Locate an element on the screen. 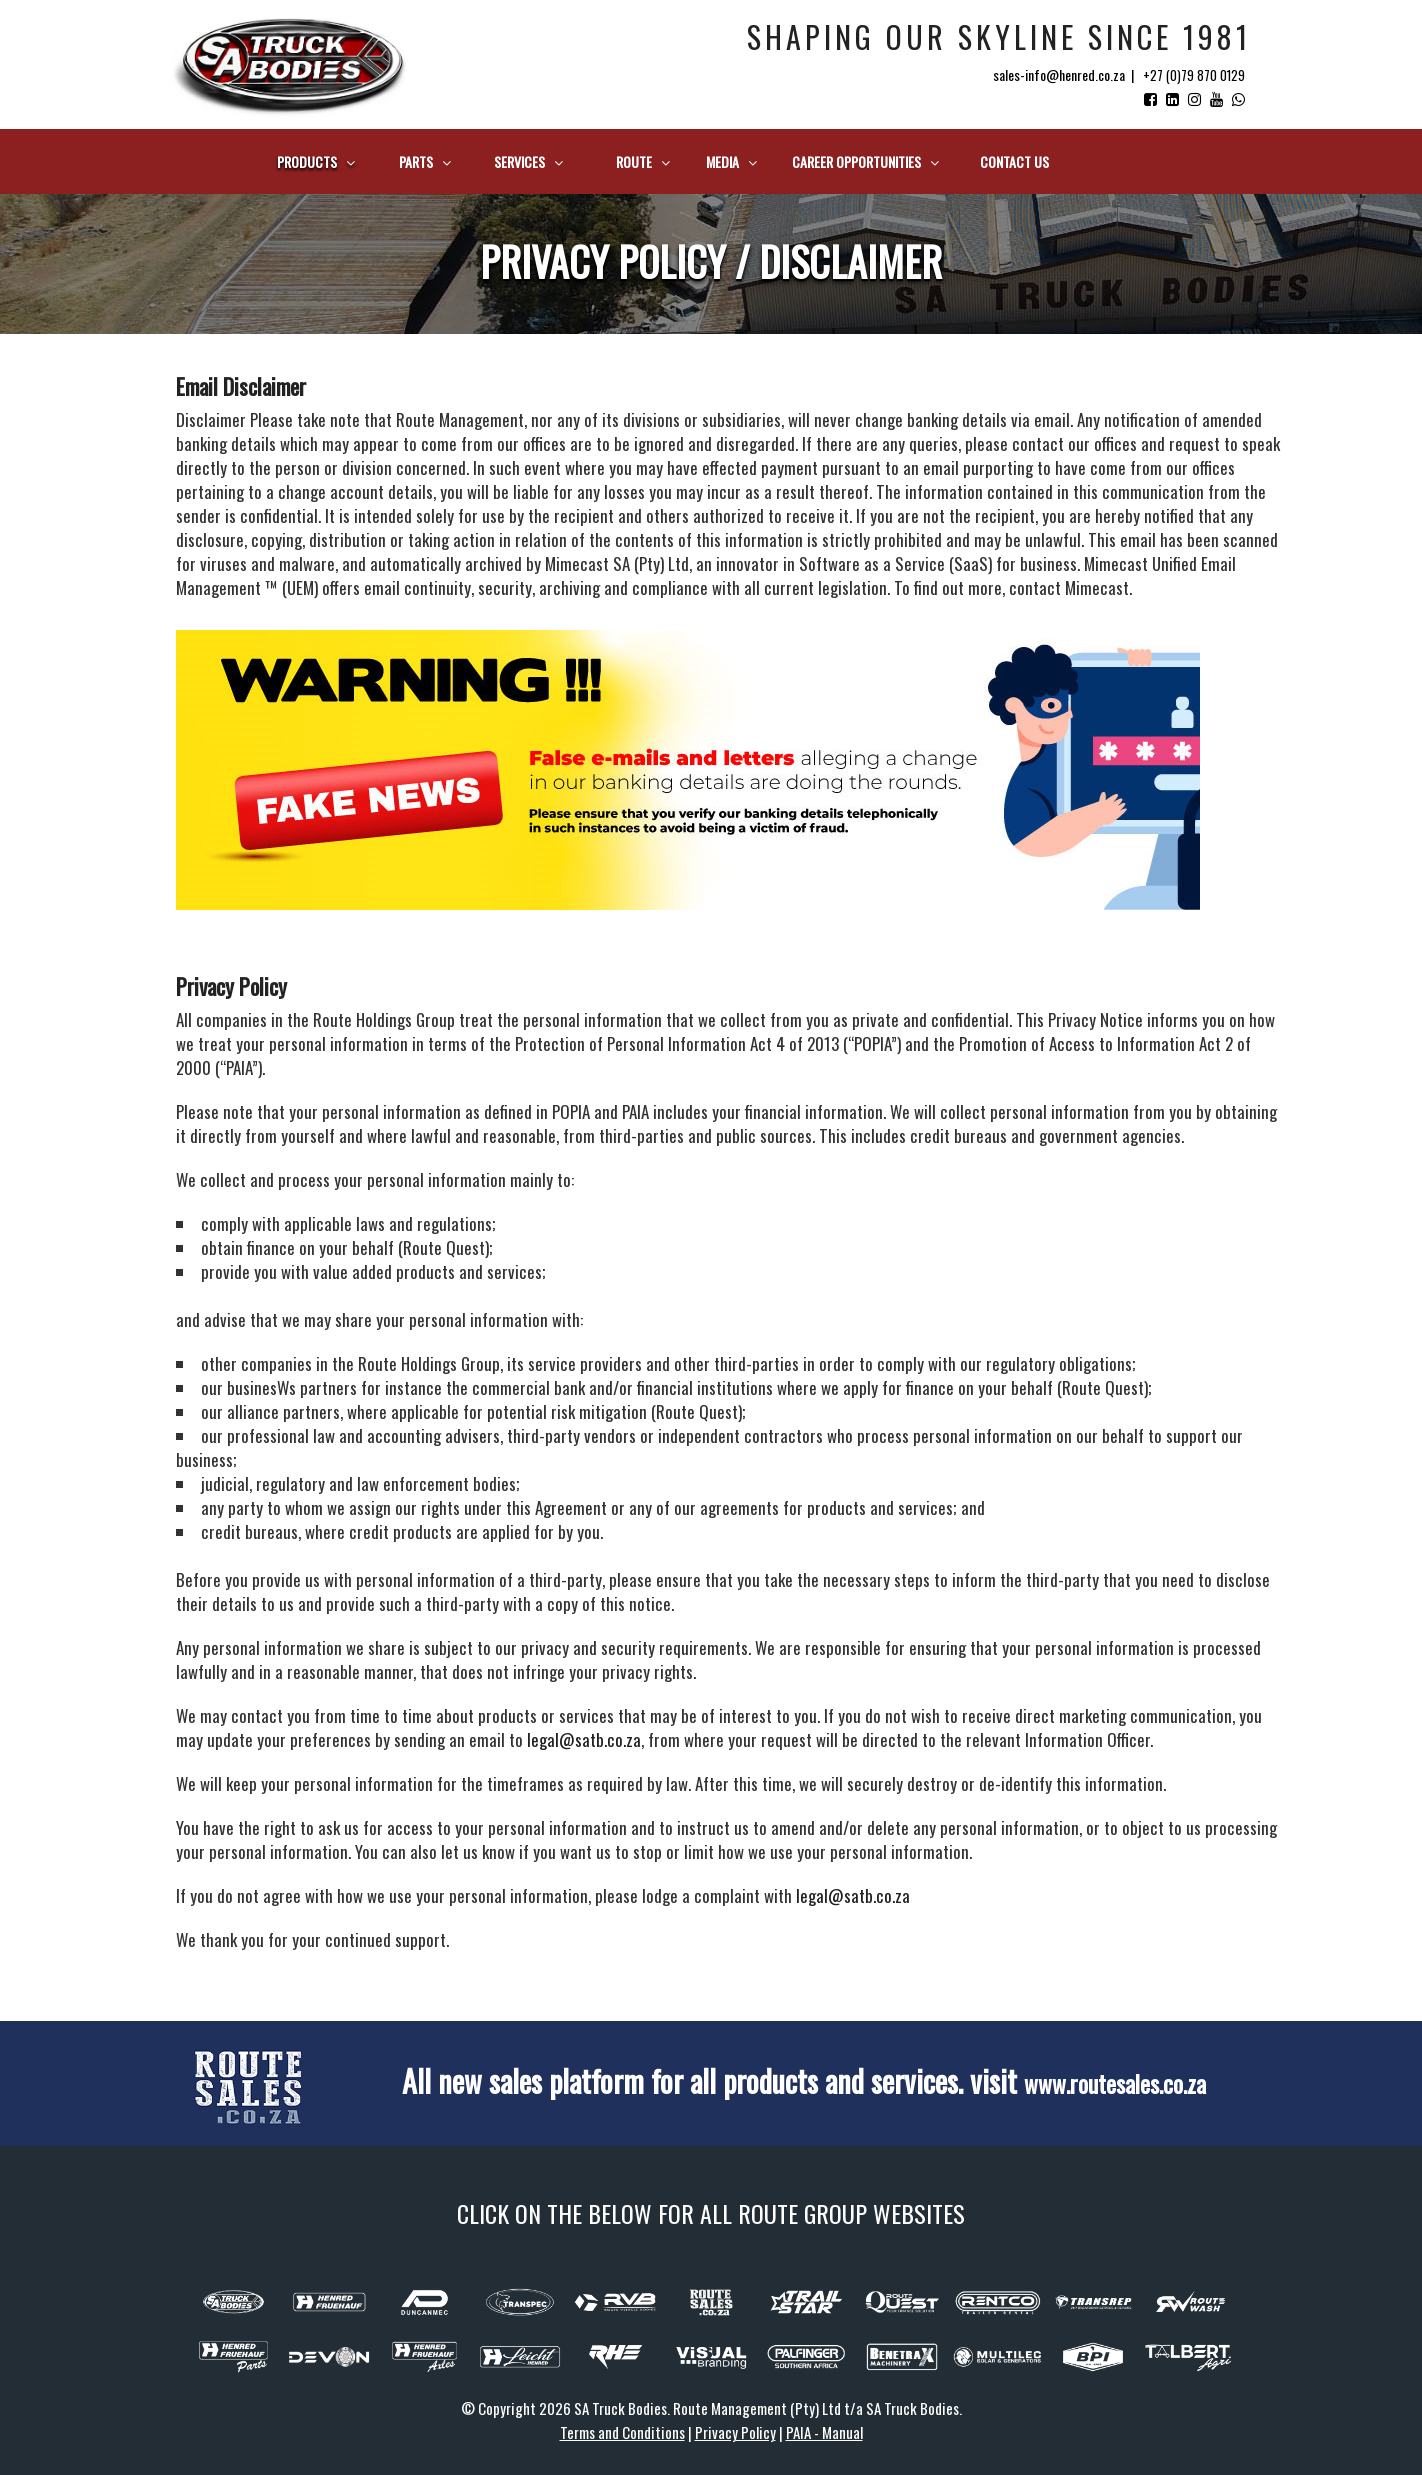 Image resolution: width=1422 pixels, height=2475 pixels. +27 (0)79 870 0129 is located at coordinates (1194, 75).